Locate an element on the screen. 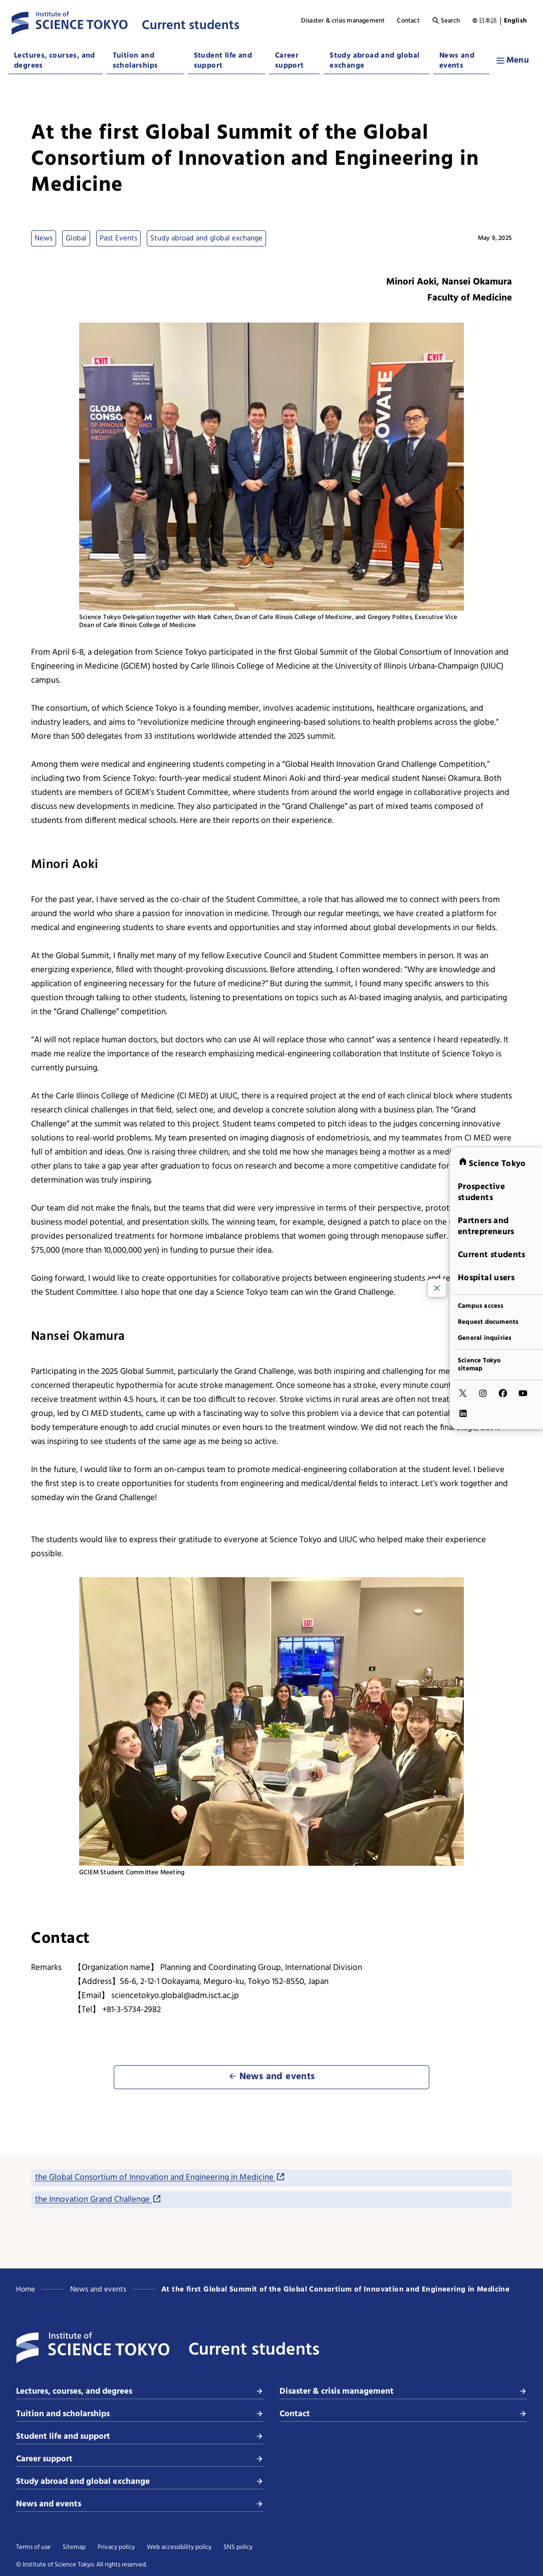 Image resolution: width=543 pixels, height=2576 pixels. Current students is located at coordinates (491, 1254).